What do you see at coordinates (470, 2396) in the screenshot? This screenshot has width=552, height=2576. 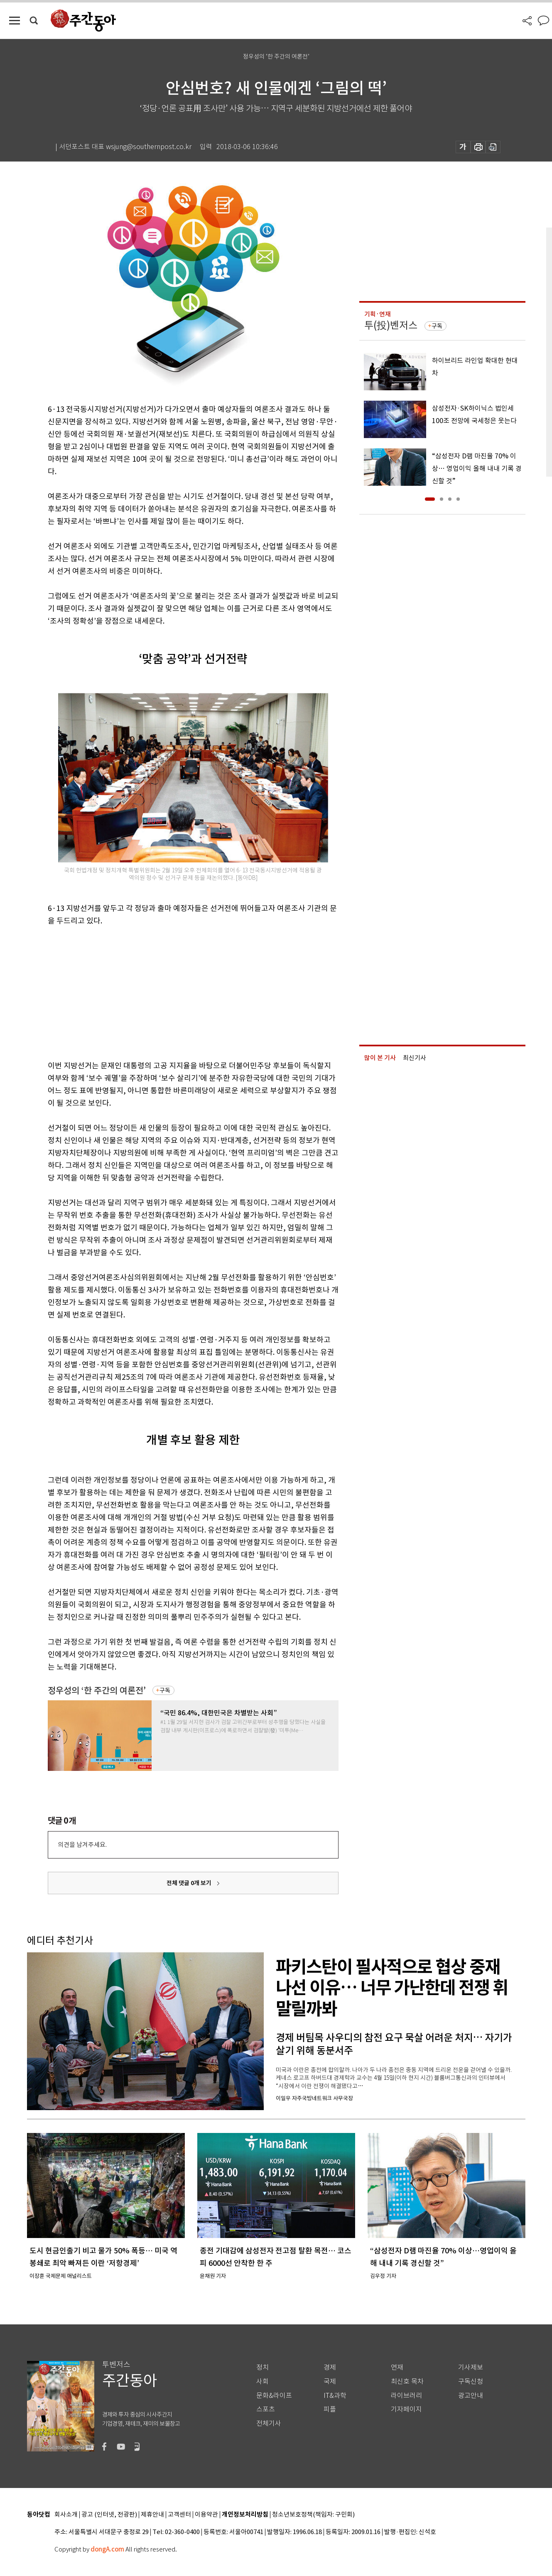 I see `광고안내` at bounding box center [470, 2396].